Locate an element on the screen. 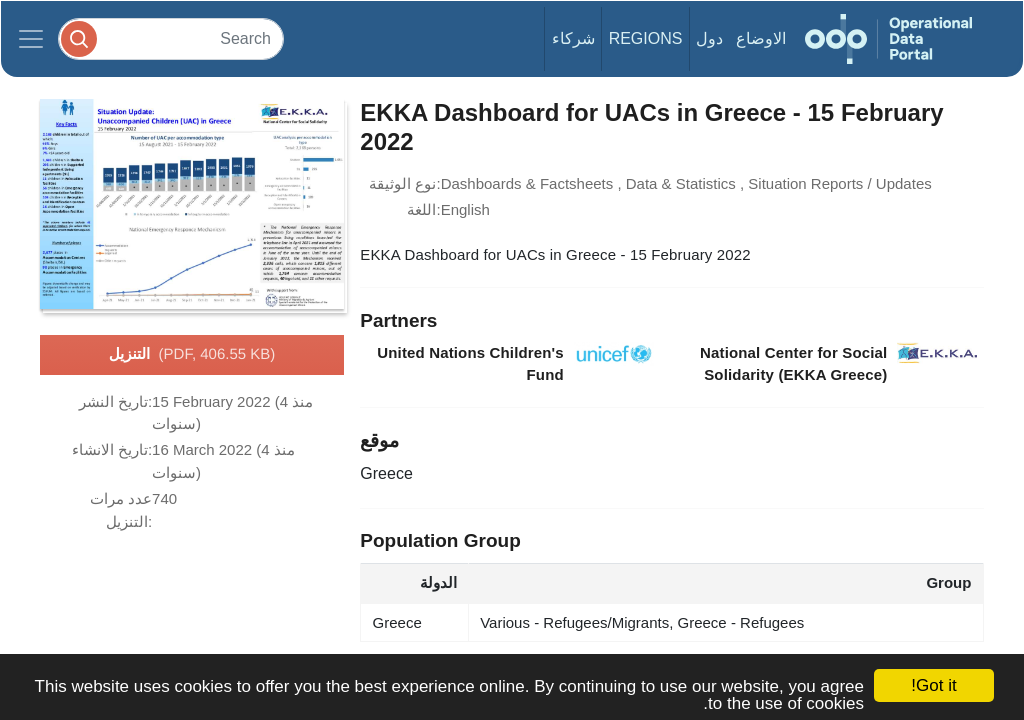  [Toggle navigation] is located at coordinates (31, 39).